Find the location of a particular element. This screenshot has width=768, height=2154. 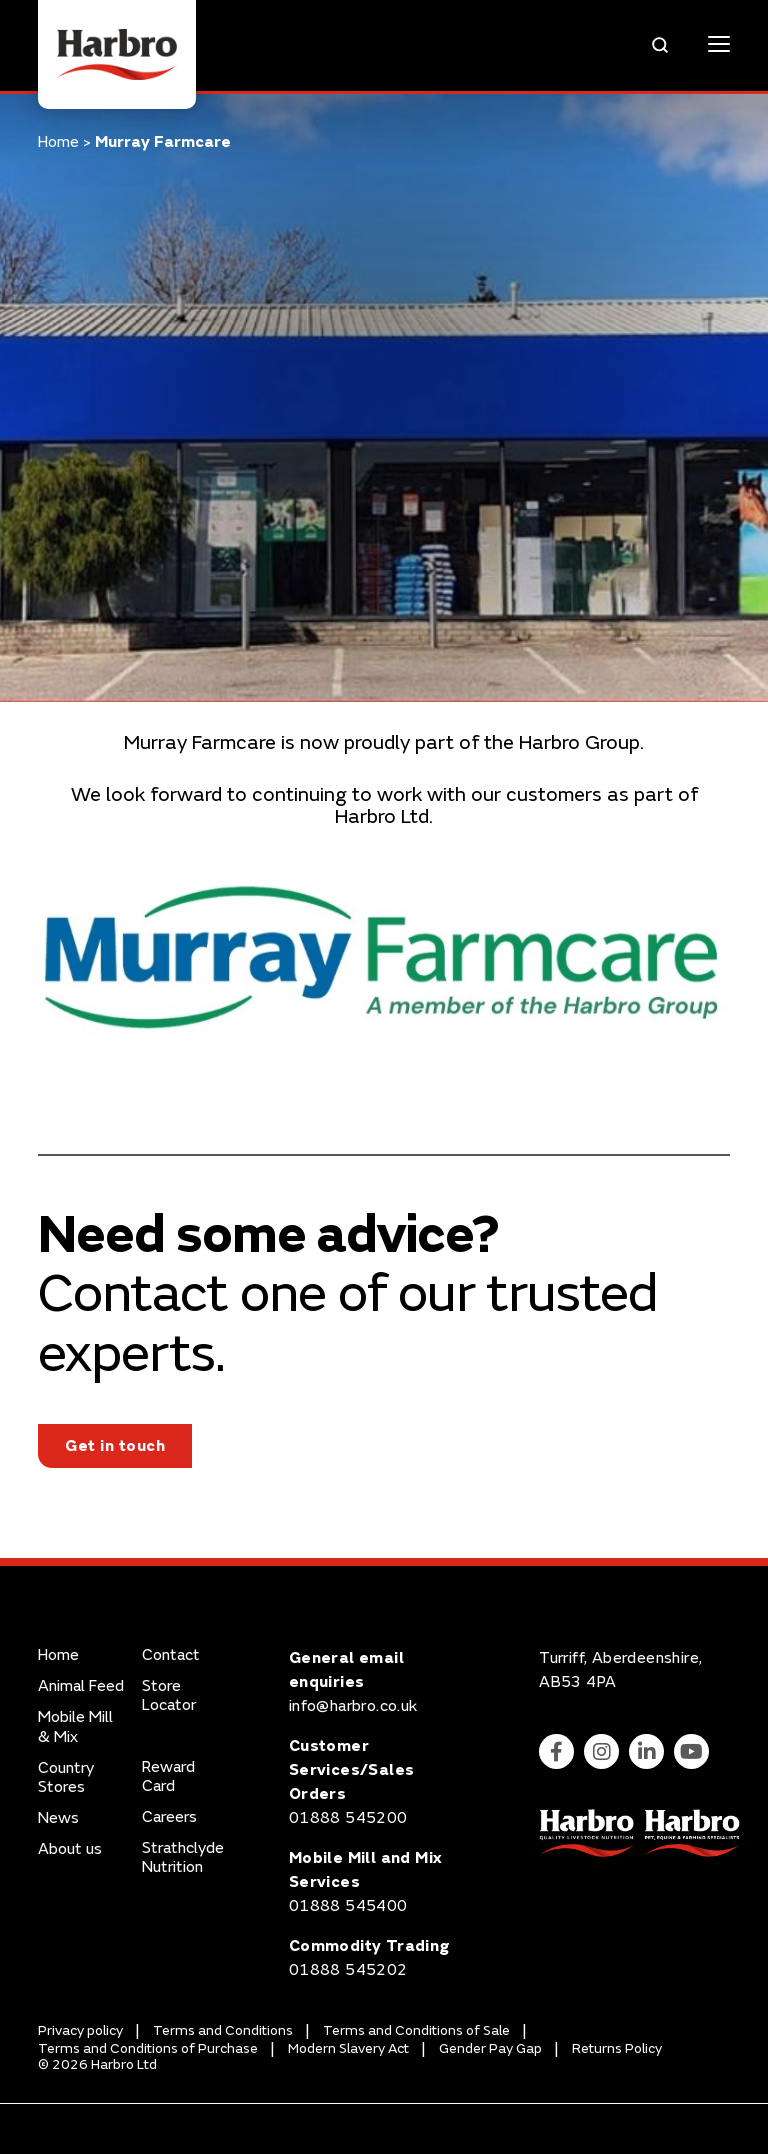

Returns Policy is located at coordinates (617, 2048).